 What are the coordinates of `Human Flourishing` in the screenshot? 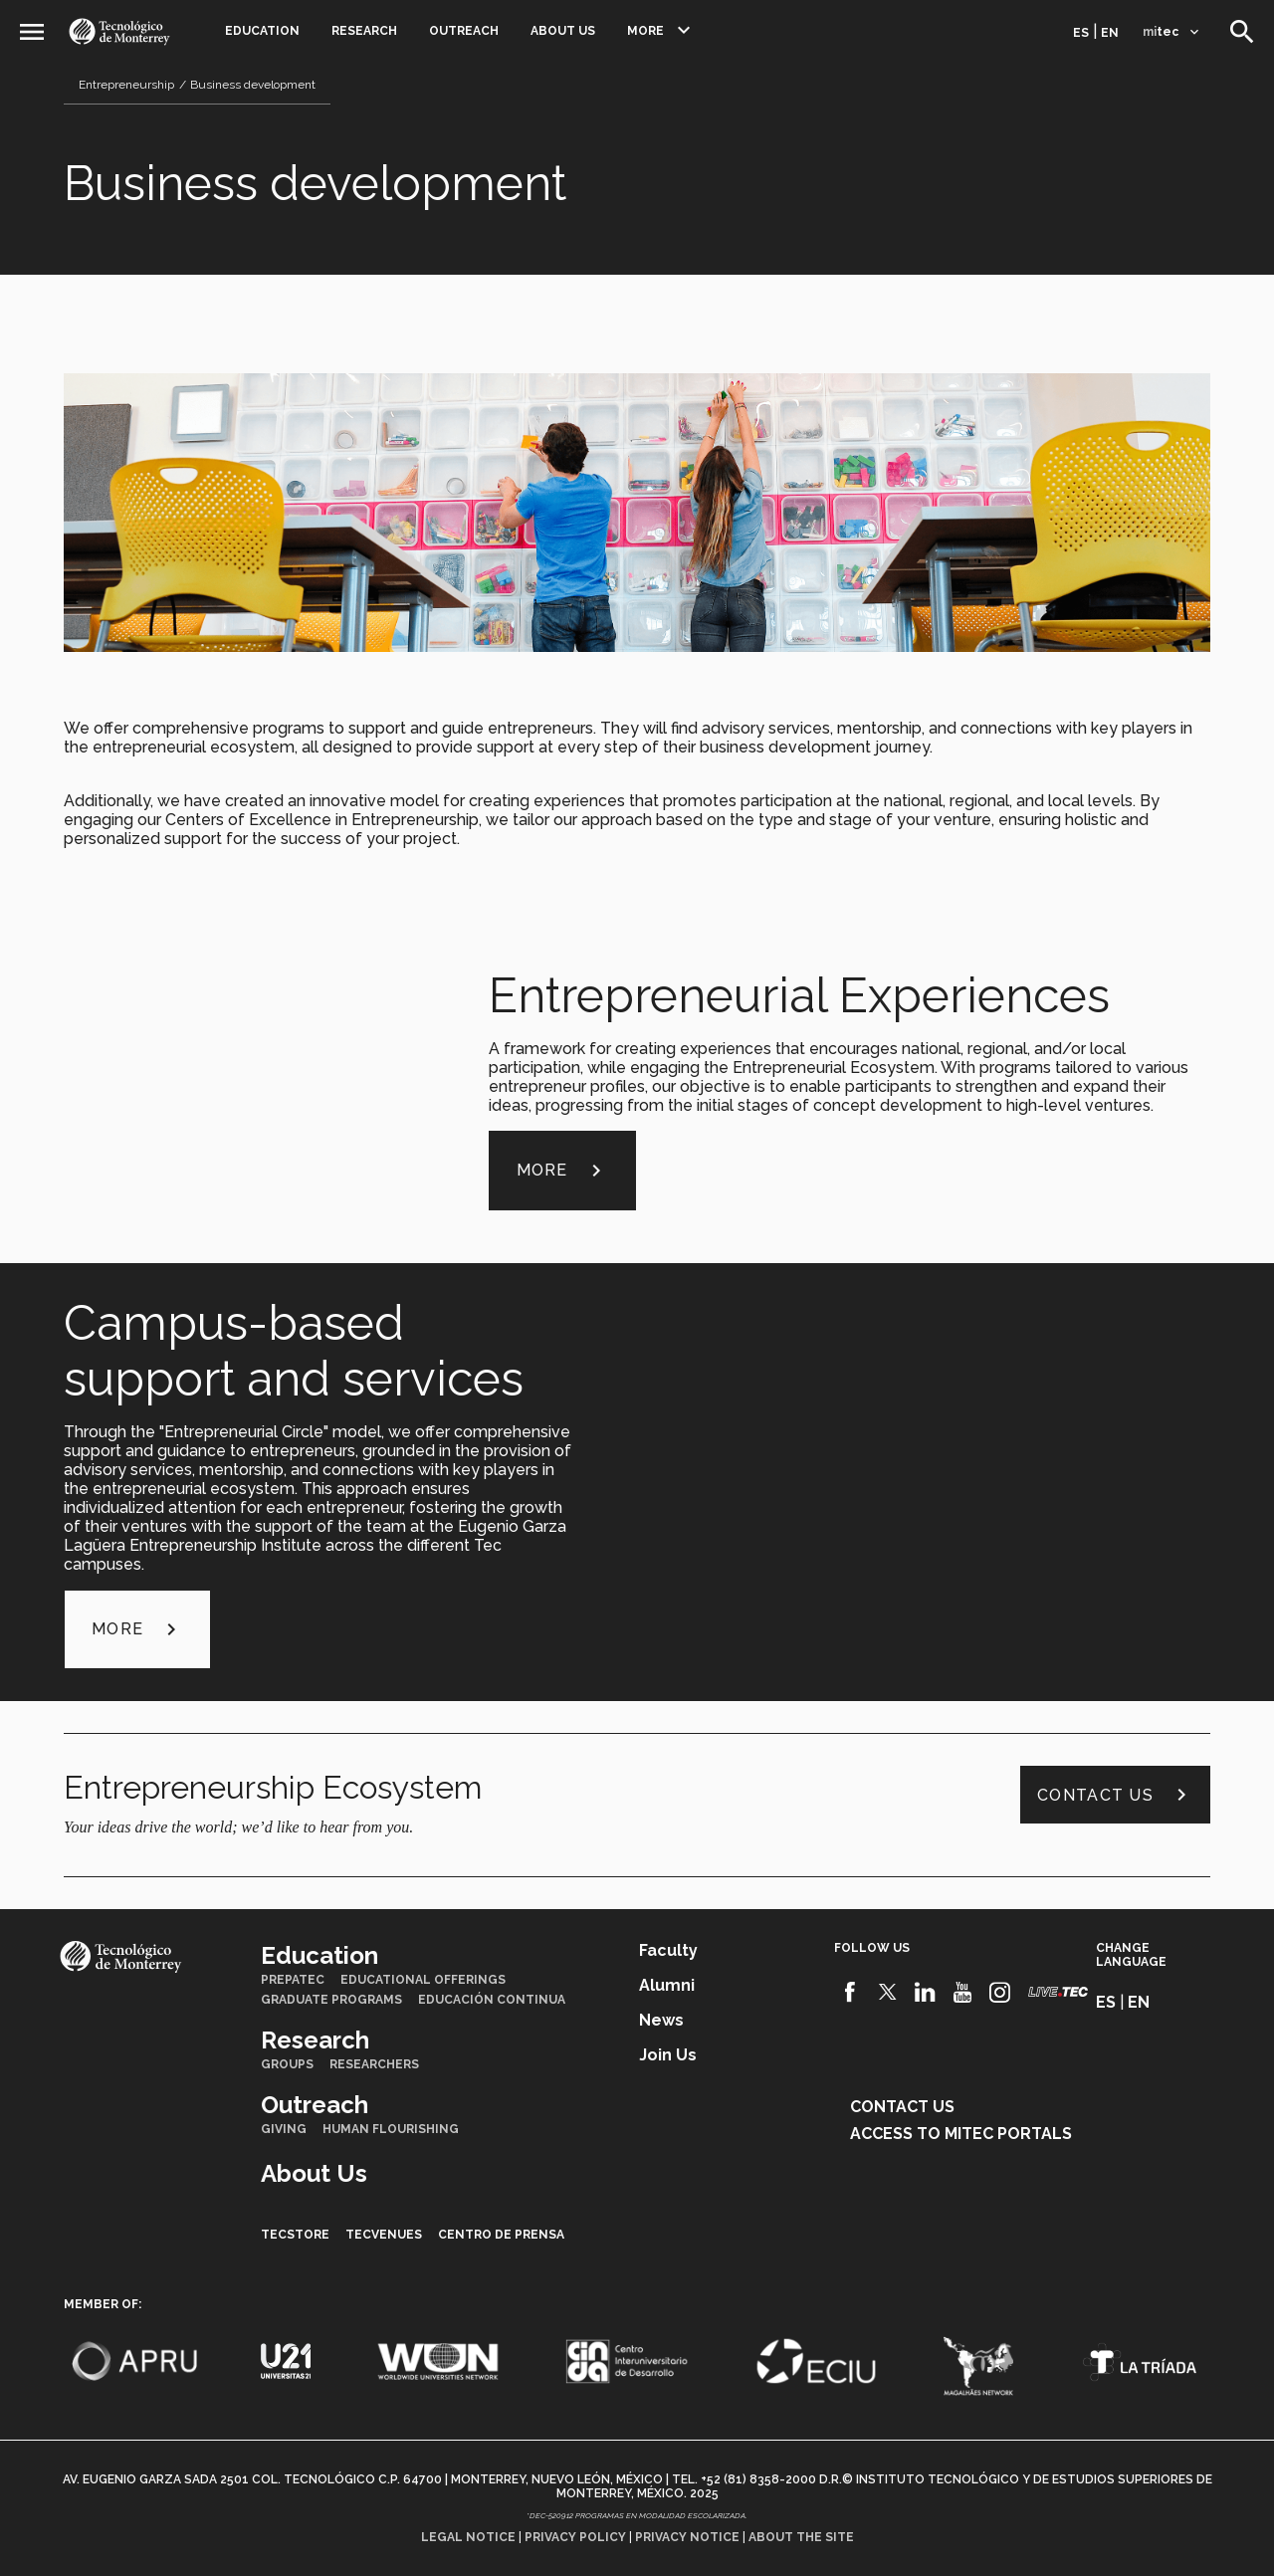 It's located at (390, 2129).